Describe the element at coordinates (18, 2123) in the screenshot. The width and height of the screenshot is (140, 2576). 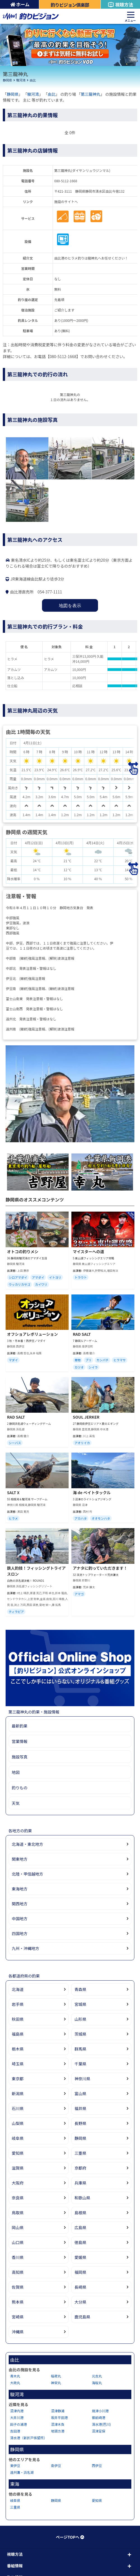
I see `山梨県` at that location.